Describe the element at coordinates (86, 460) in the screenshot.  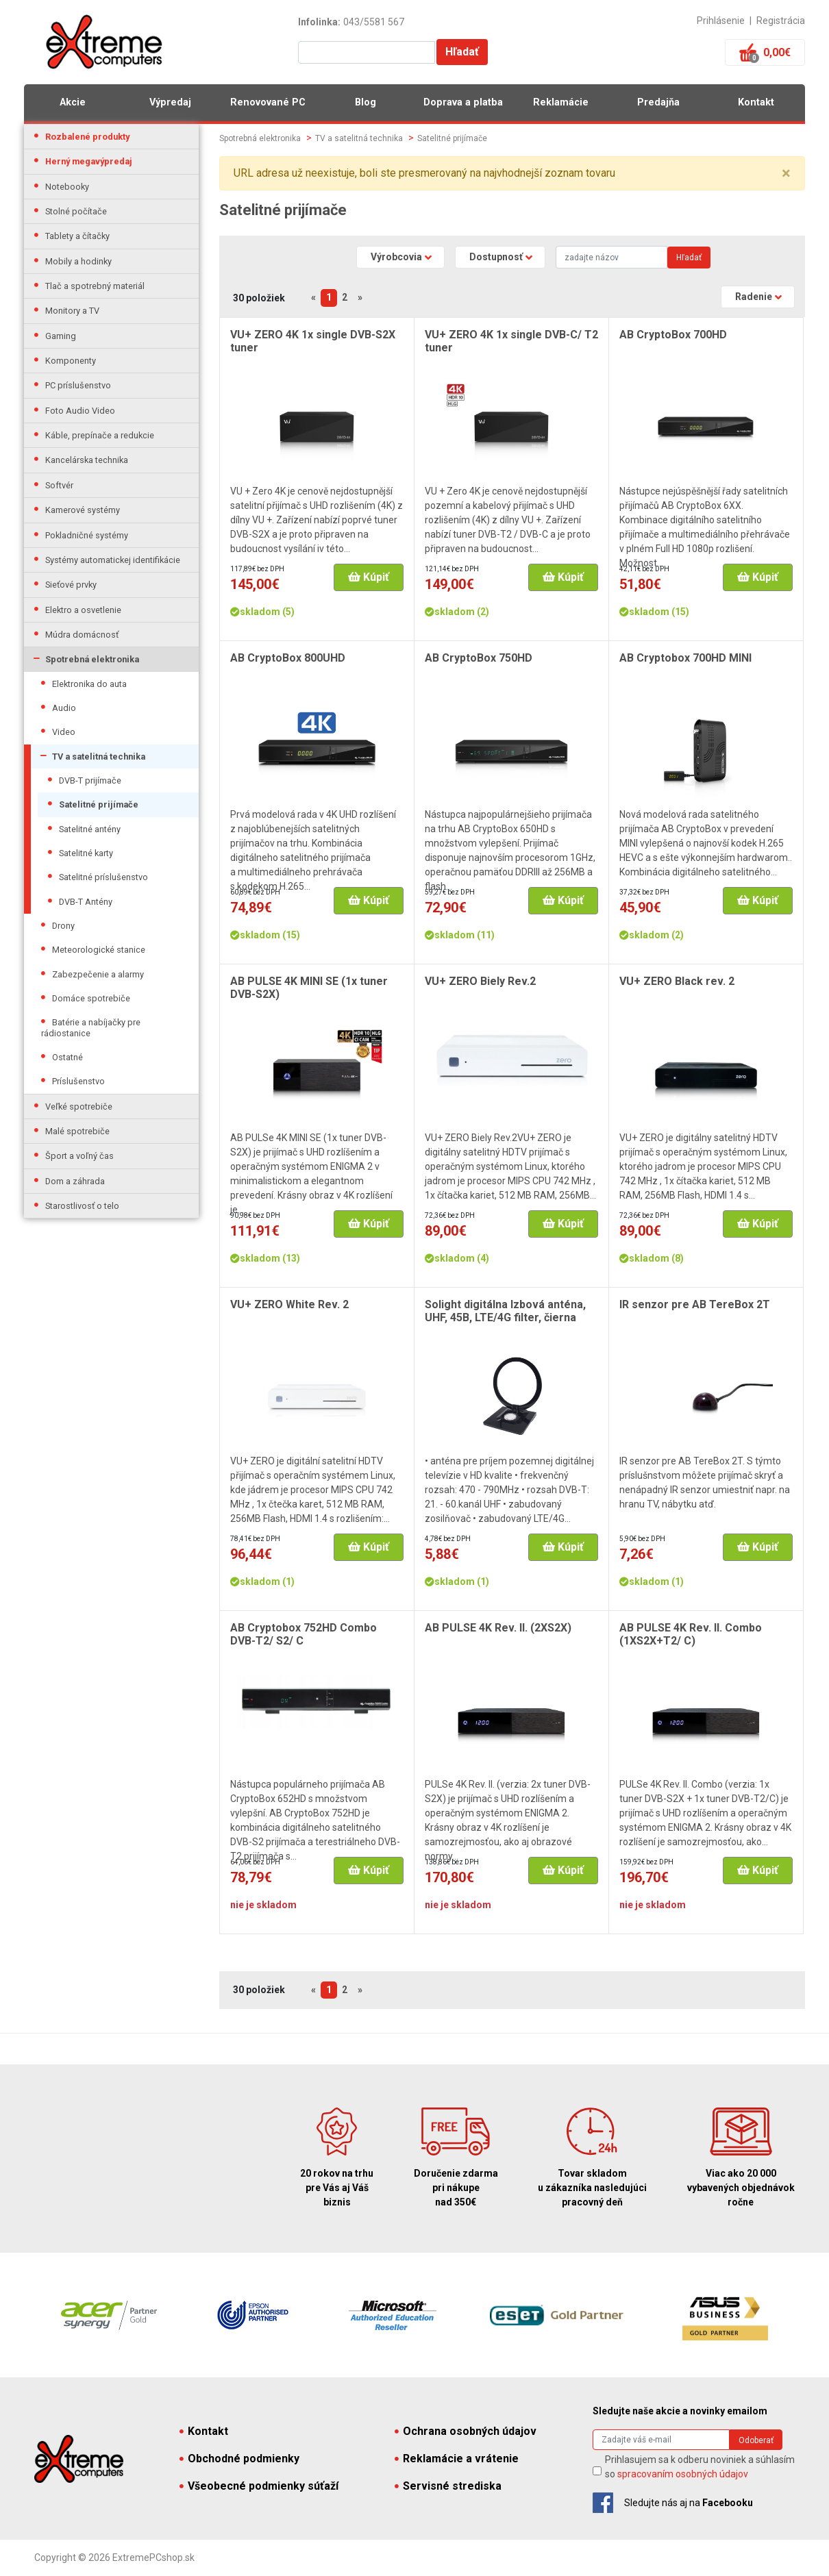
I see `Kancelárska technika` at that location.